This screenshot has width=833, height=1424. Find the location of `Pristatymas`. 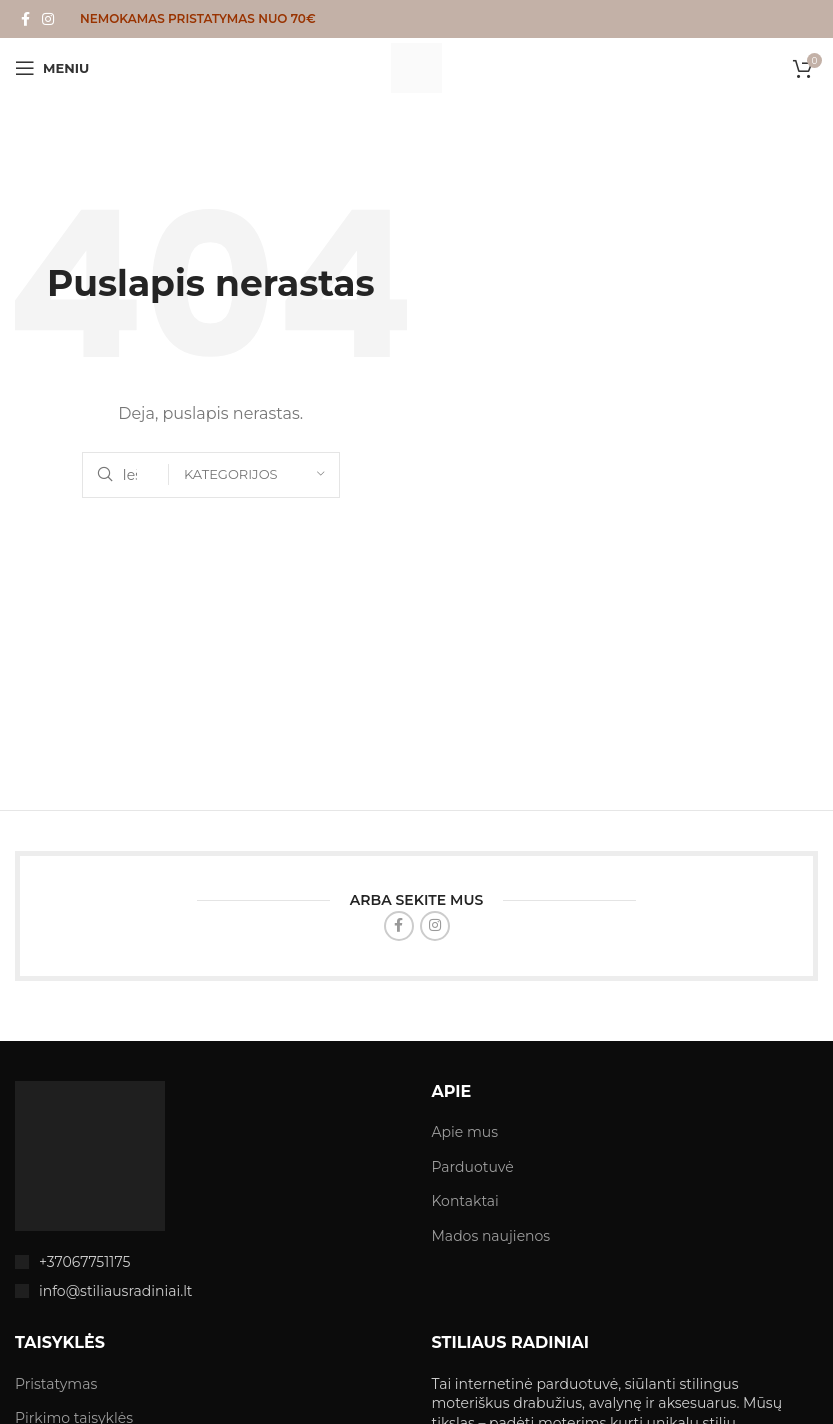

Pristatymas is located at coordinates (56, 1384).